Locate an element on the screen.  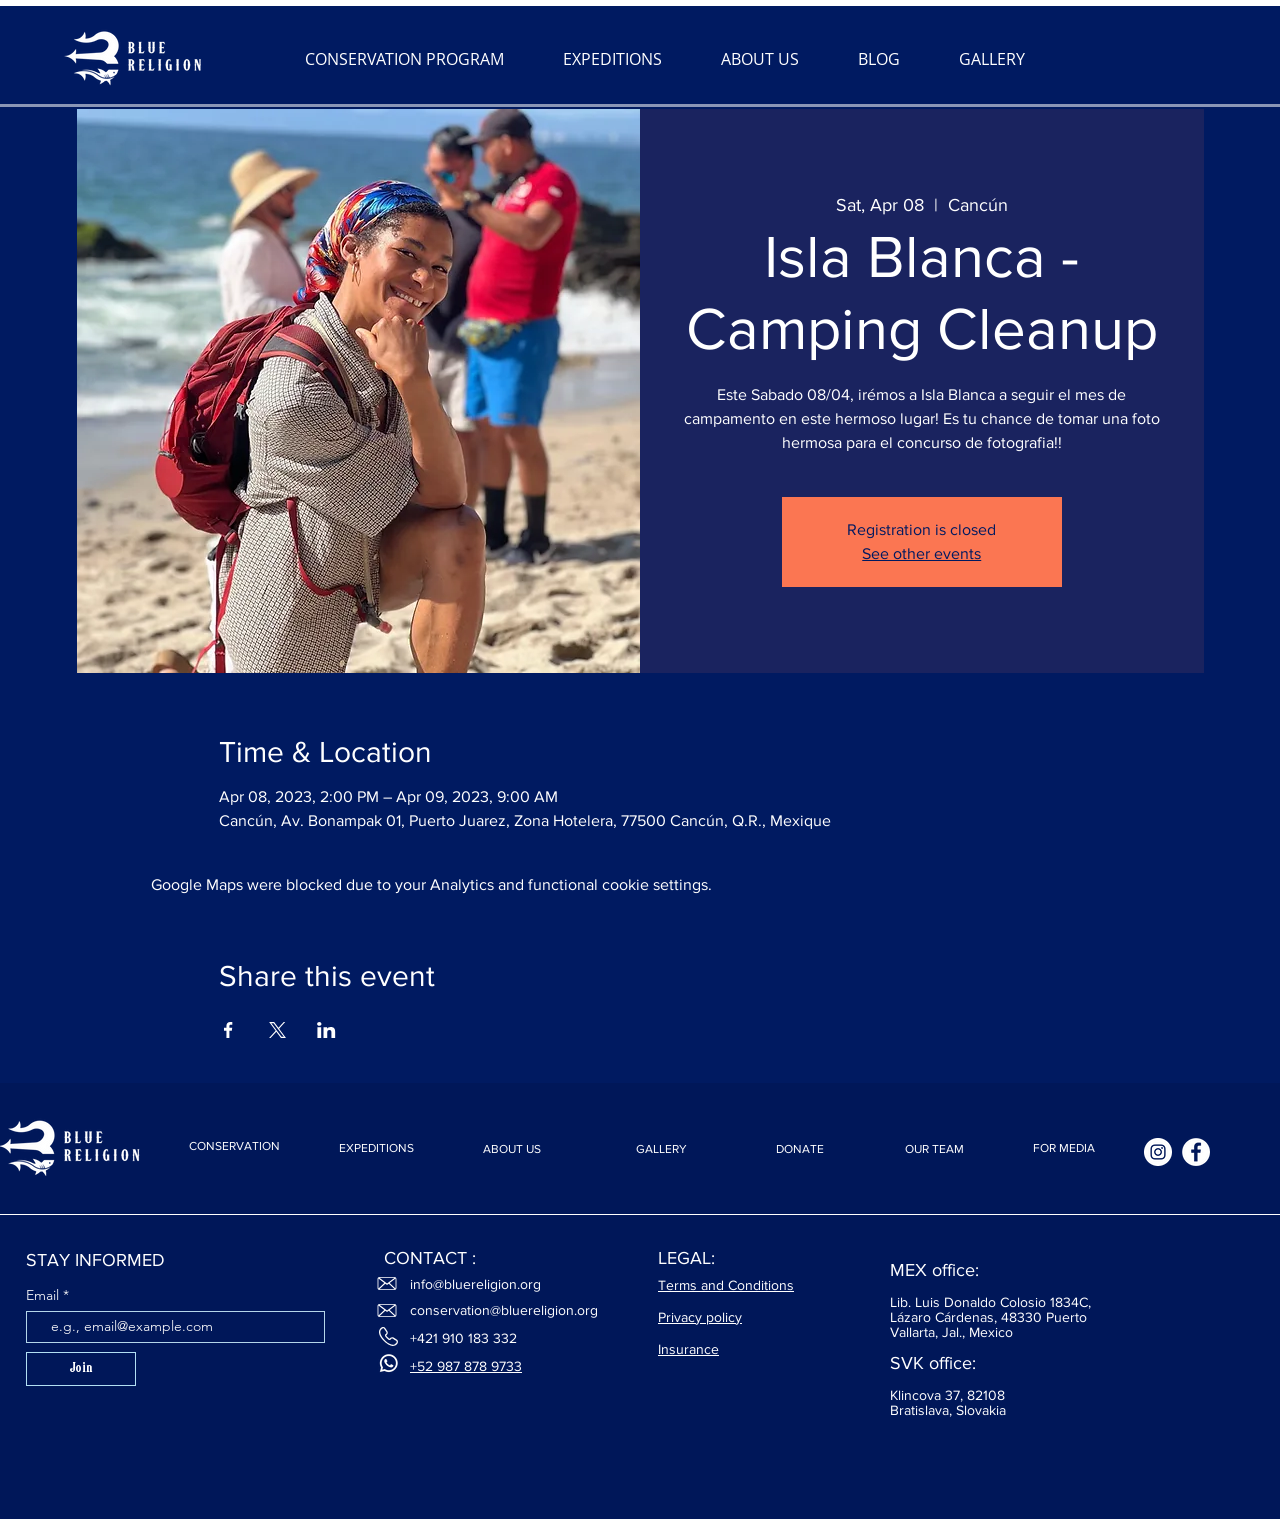
[Share event on LinkedIn] is located at coordinates (326, 1030).